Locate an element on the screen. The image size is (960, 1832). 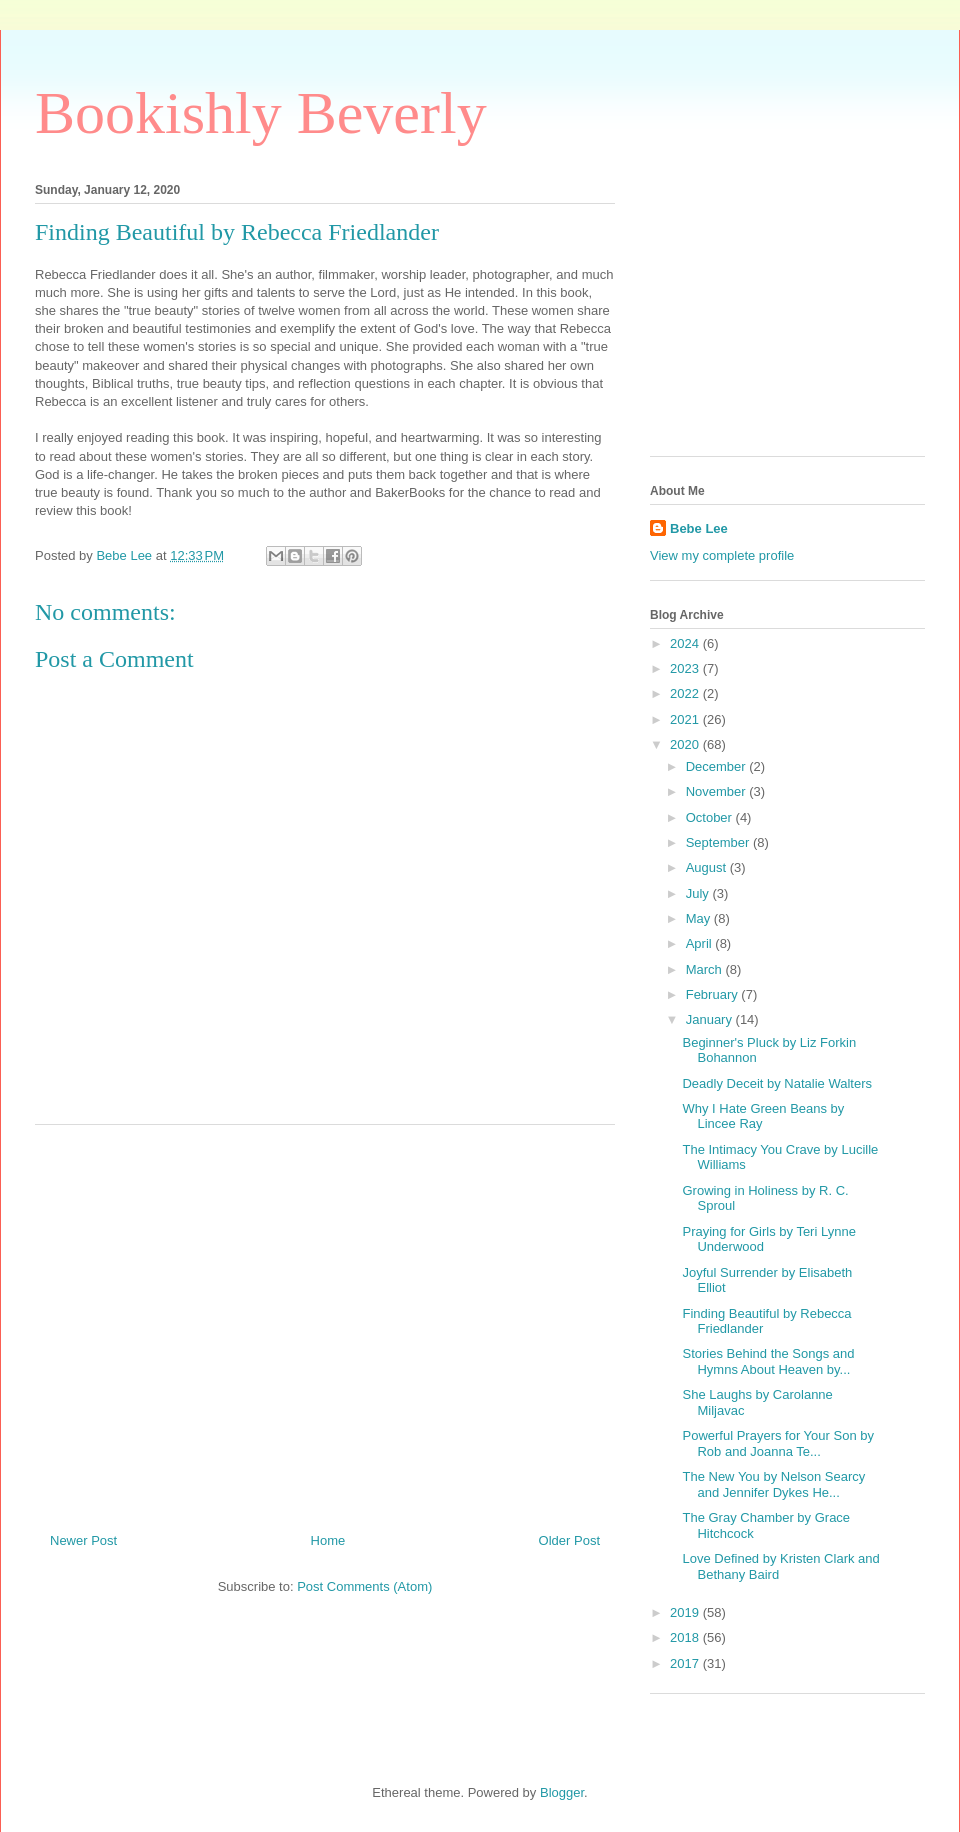
December is located at coordinates (718, 766).